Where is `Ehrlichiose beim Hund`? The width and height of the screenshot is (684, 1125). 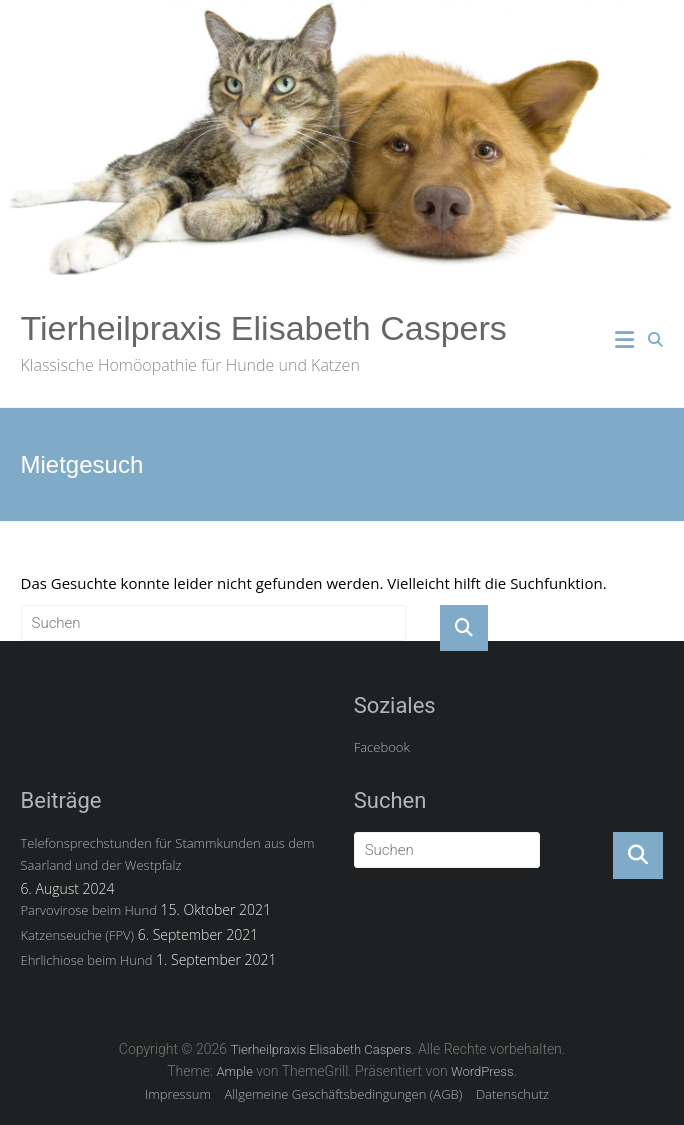
Ehrlichiose beim Hund is located at coordinates (87, 960).